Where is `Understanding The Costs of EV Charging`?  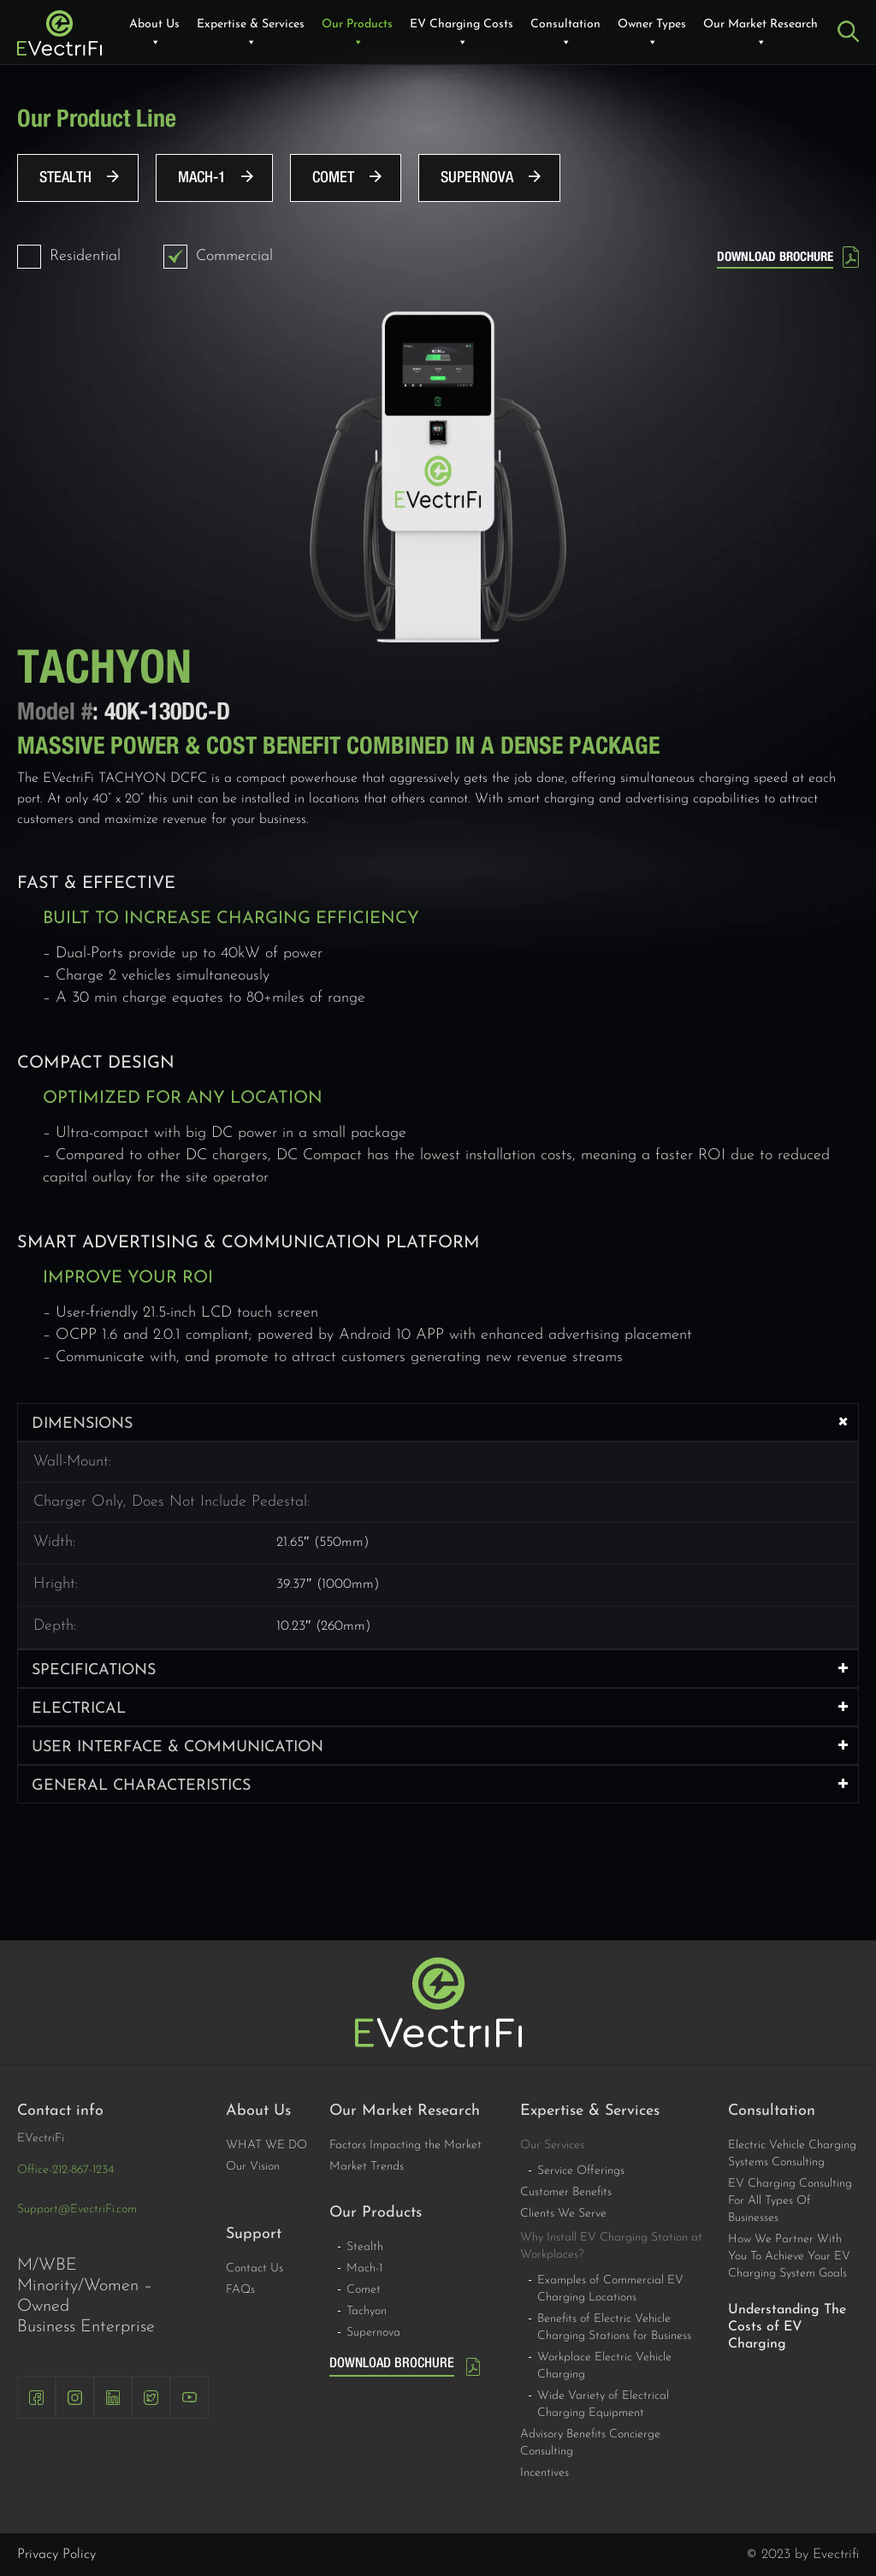
Understanding The Costs of EV Charging is located at coordinates (787, 2327).